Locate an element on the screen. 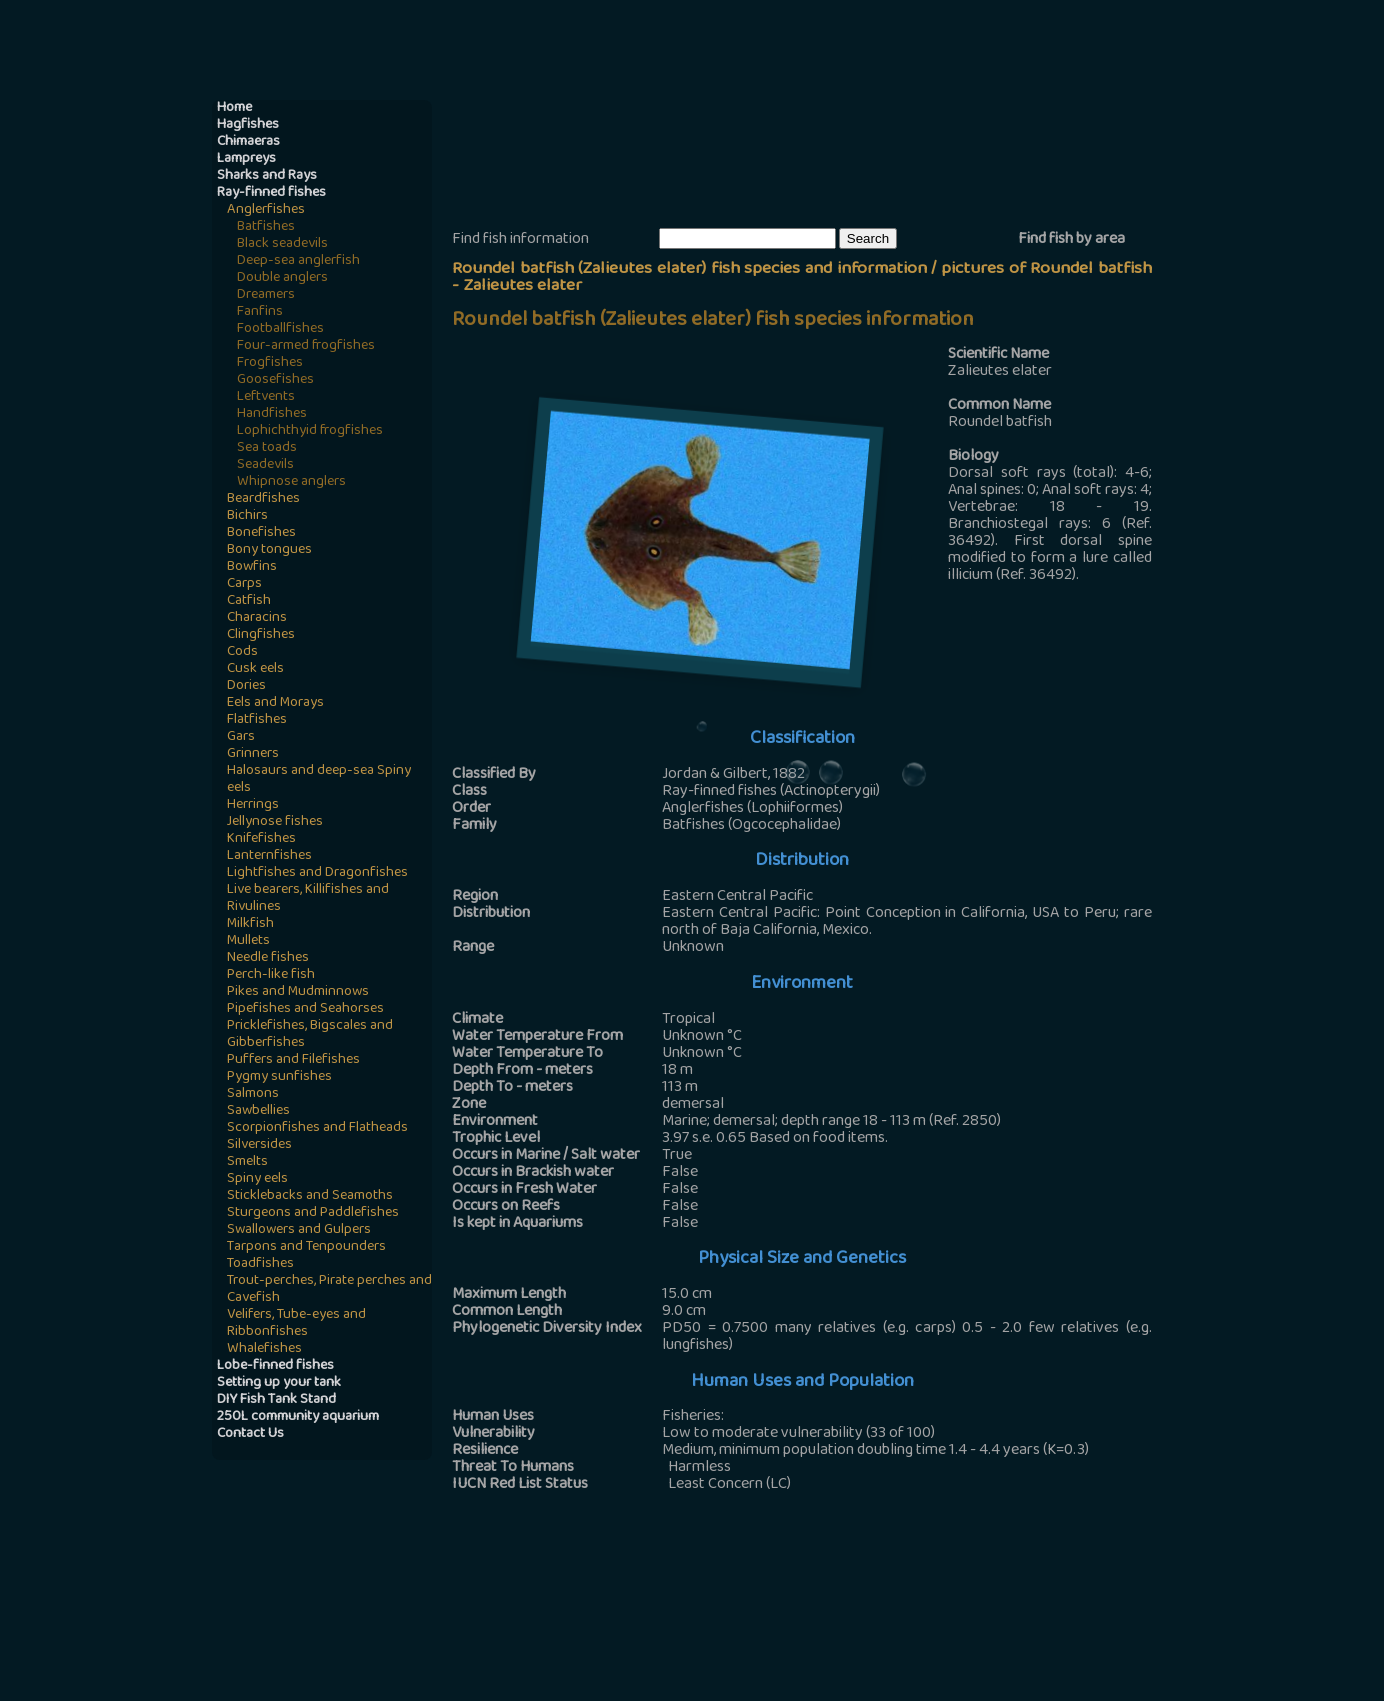 Image resolution: width=1384 pixels, height=1701 pixels. Pipefishes and Seahorses is located at coordinates (305, 1009).